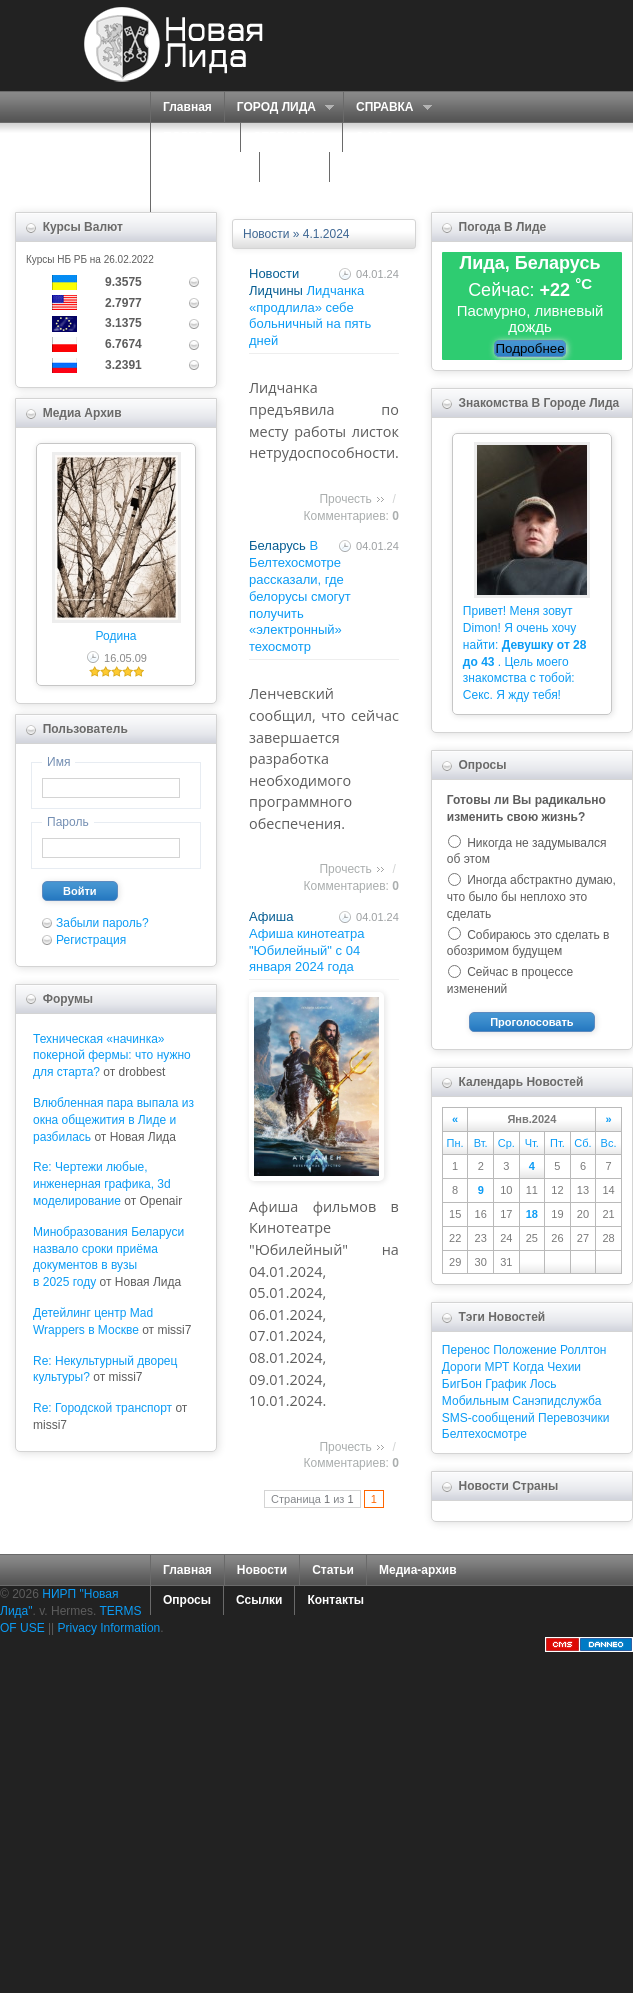 The height and width of the screenshot is (1993, 633). What do you see at coordinates (387, 107) in the screenshot?
I see `СПРАВКА` at bounding box center [387, 107].